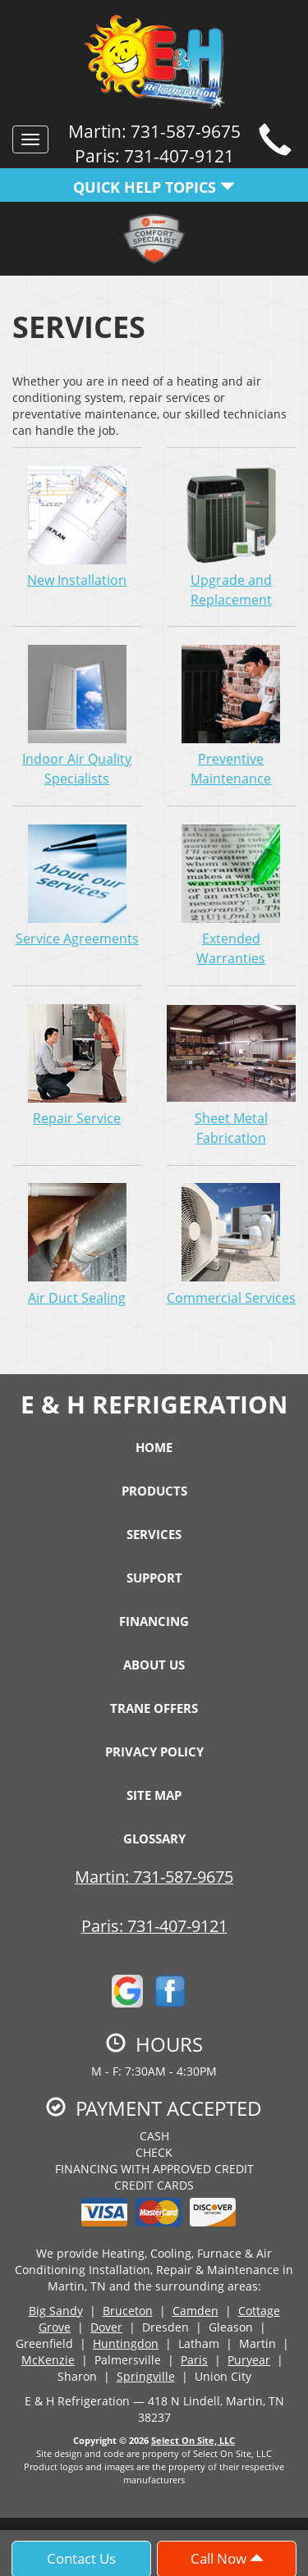 This screenshot has width=308, height=2576. Describe the element at coordinates (77, 715) in the screenshot. I see `Indoor Air Quality Specialists` at that location.